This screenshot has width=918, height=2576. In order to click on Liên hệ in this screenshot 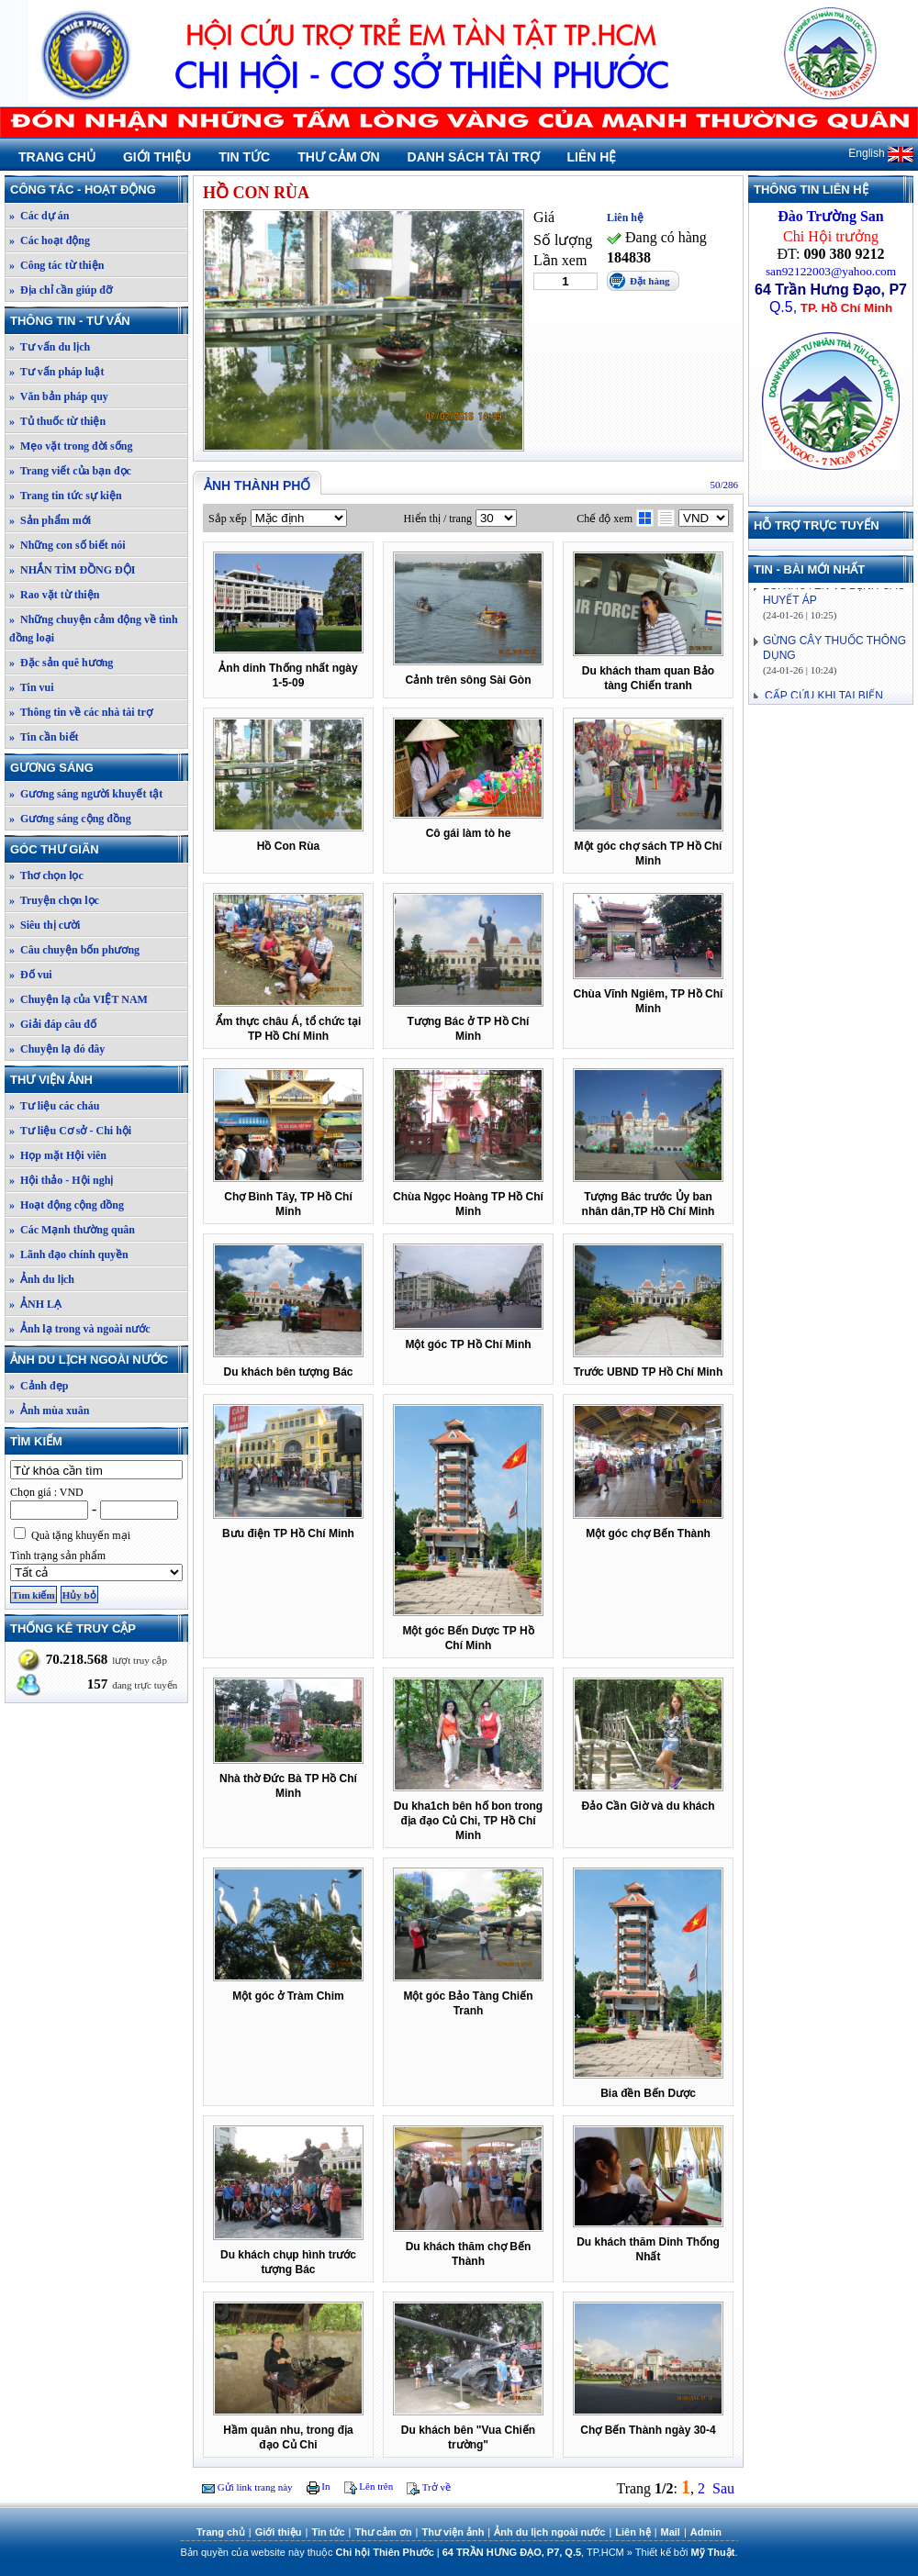, I will do `click(592, 157)`.